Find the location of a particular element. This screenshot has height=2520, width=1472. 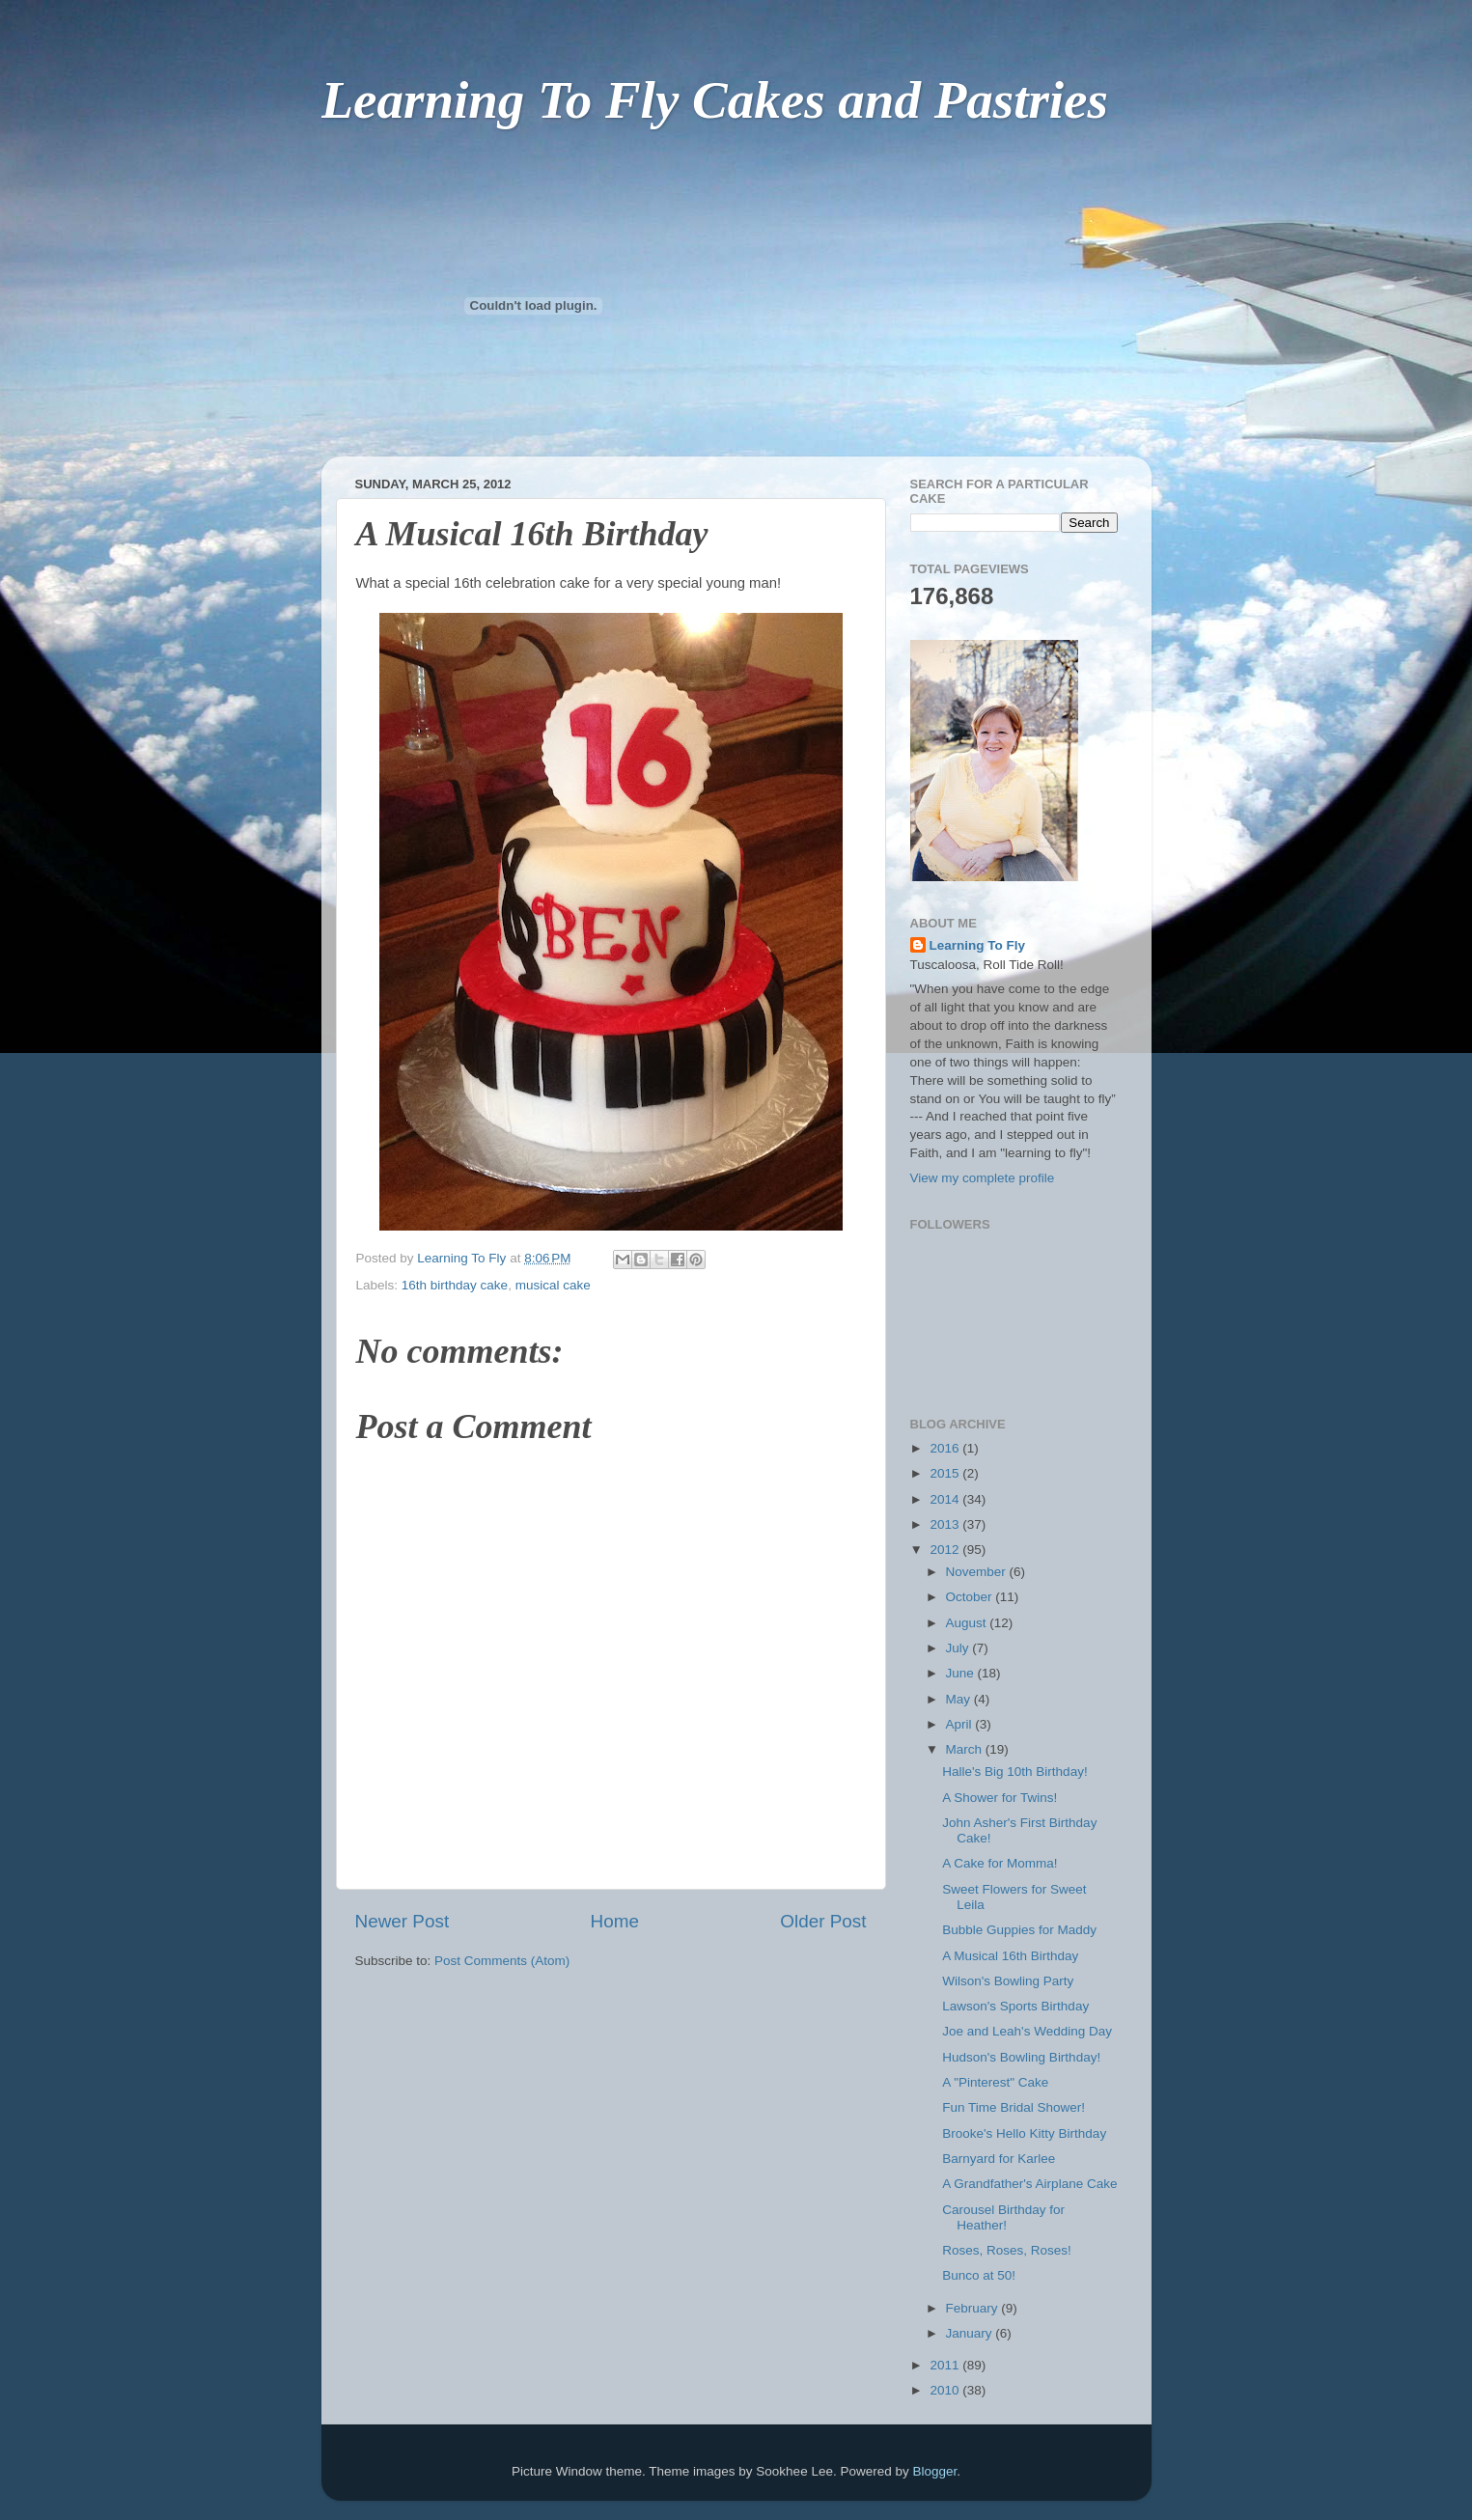

2015 is located at coordinates (946, 1473).